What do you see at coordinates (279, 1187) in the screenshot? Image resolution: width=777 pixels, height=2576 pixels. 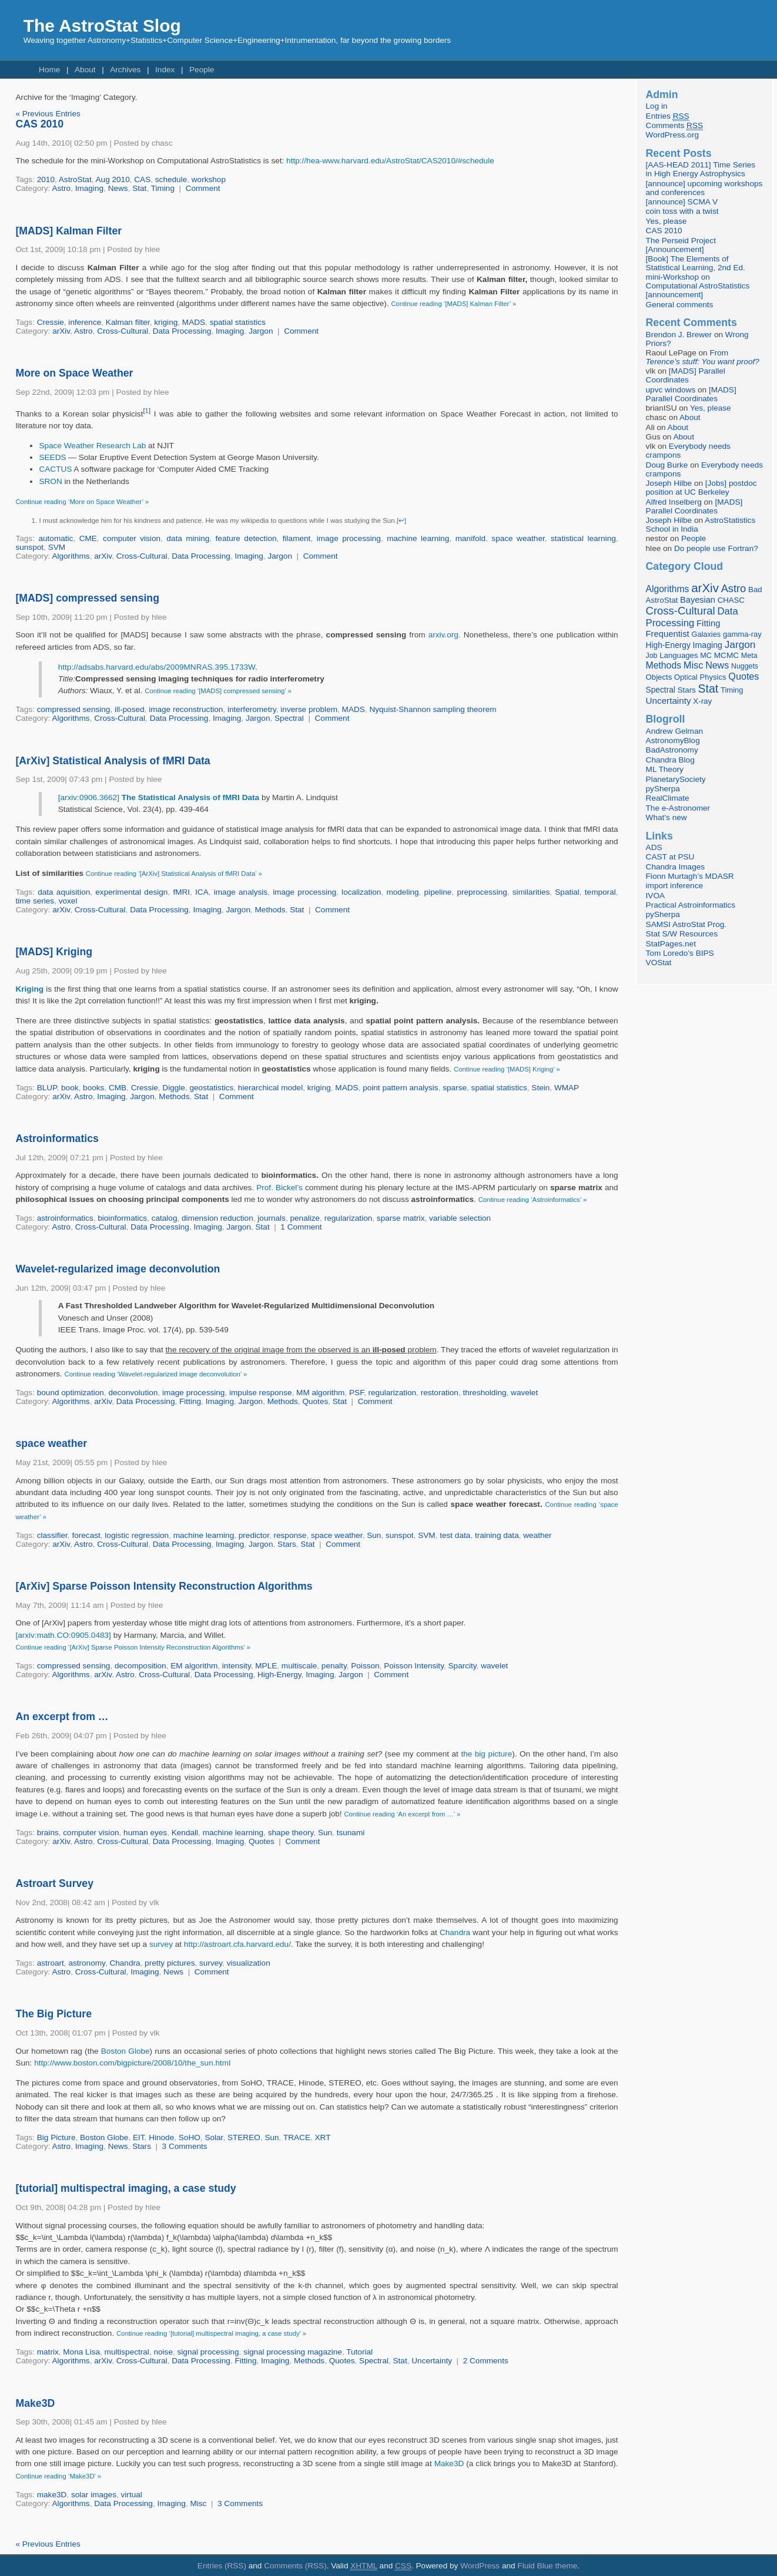 I see `Prof. Bickel’s` at bounding box center [279, 1187].